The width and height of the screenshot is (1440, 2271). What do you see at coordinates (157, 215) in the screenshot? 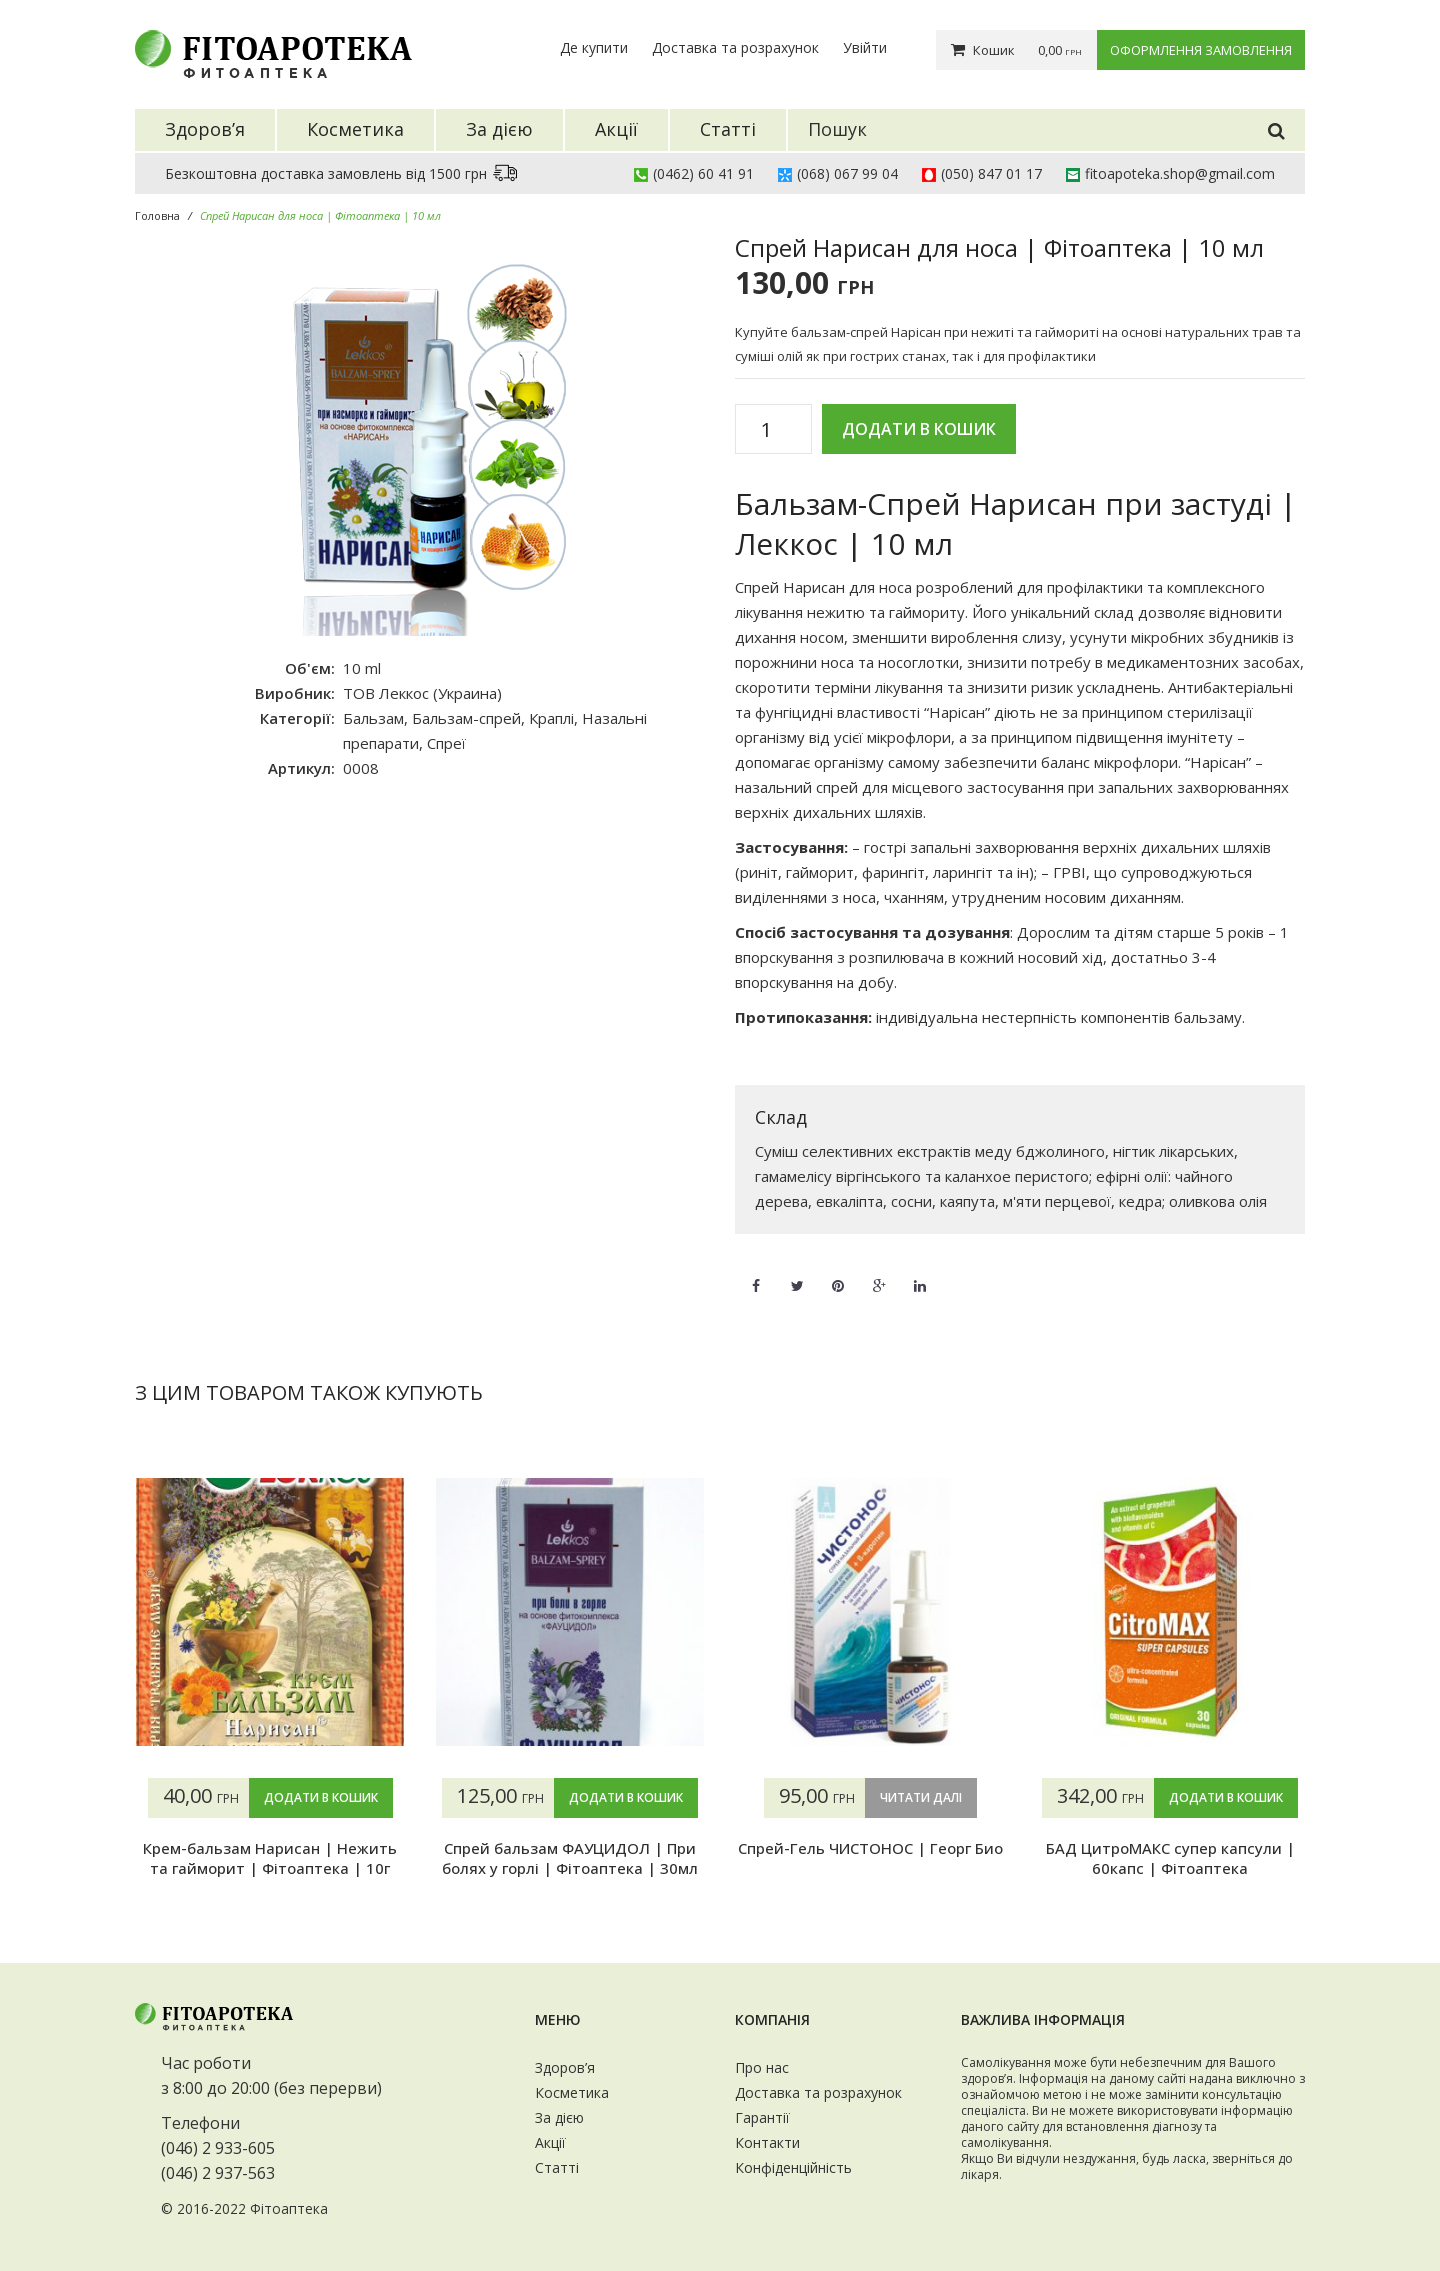
I see `Головна` at bounding box center [157, 215].